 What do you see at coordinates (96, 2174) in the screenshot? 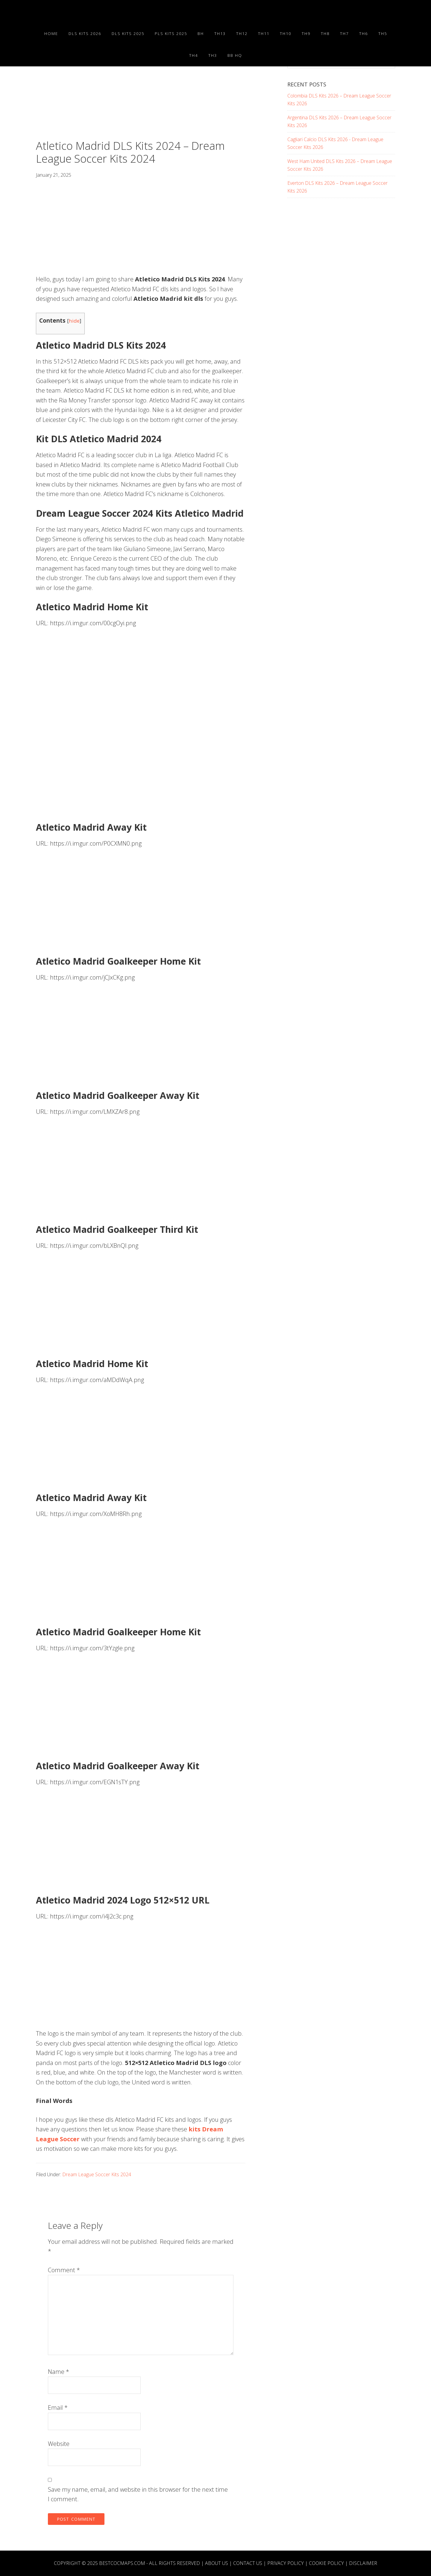
I see `Dream League Soccer Kits 2024` at bounding box center [96, 2174].